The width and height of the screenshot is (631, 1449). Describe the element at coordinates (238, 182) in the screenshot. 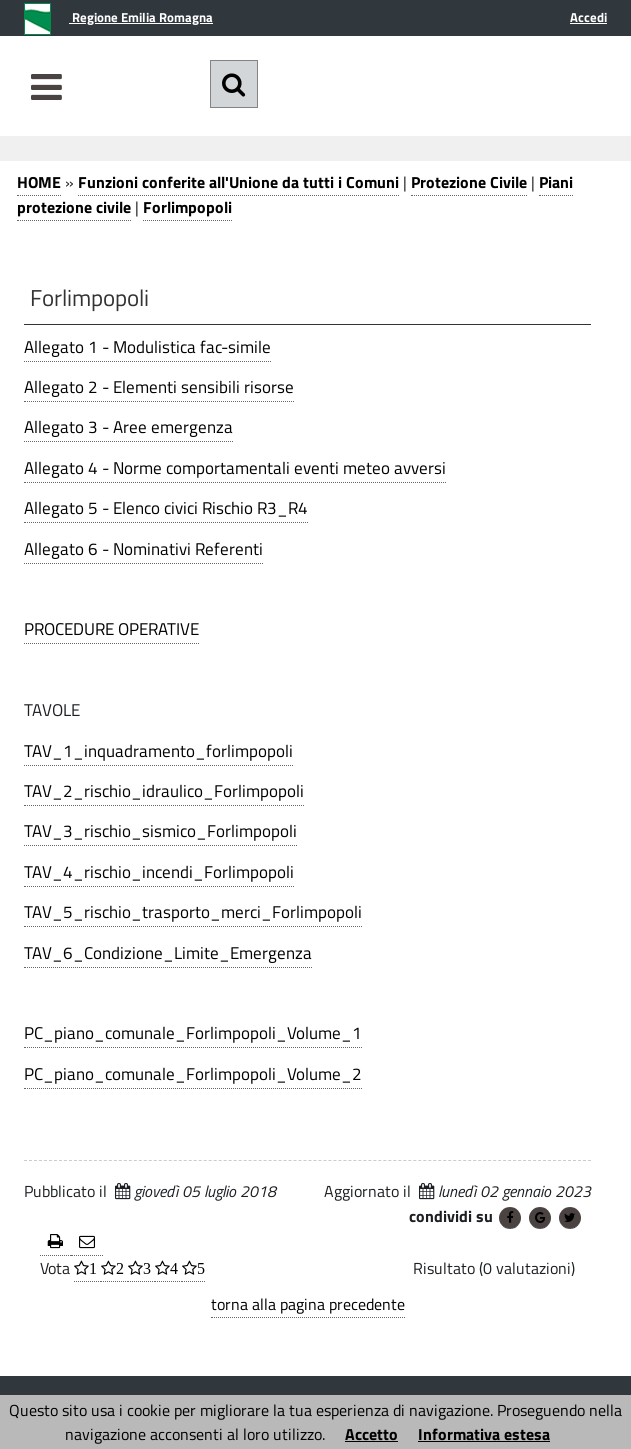

I see `Funzioni conferite all'Unione da tutti i Comuni` at that location.